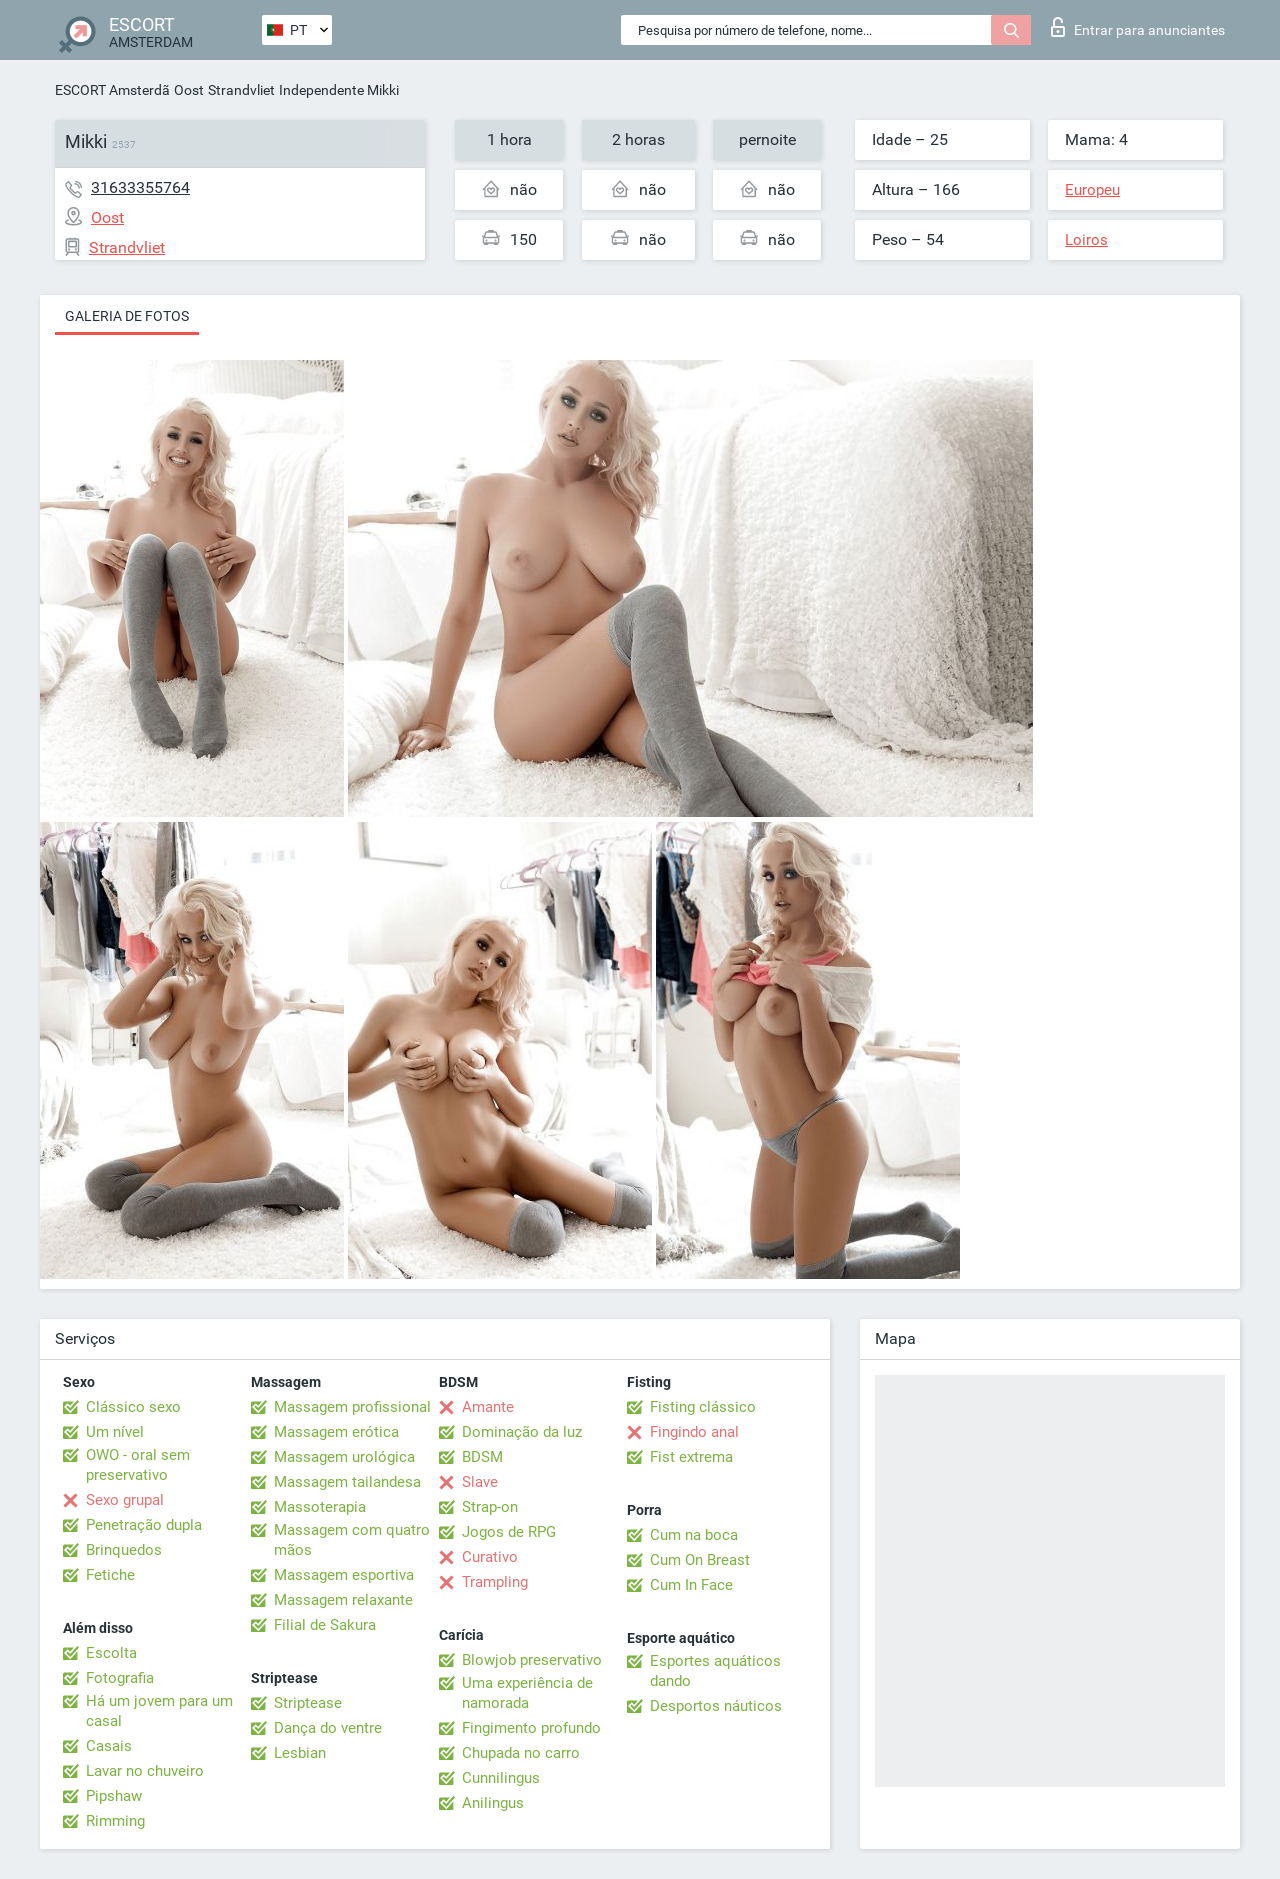  Describe the element at coordinates (521, 1753) in the screenshot. I see `Chupada no carro` at that location.